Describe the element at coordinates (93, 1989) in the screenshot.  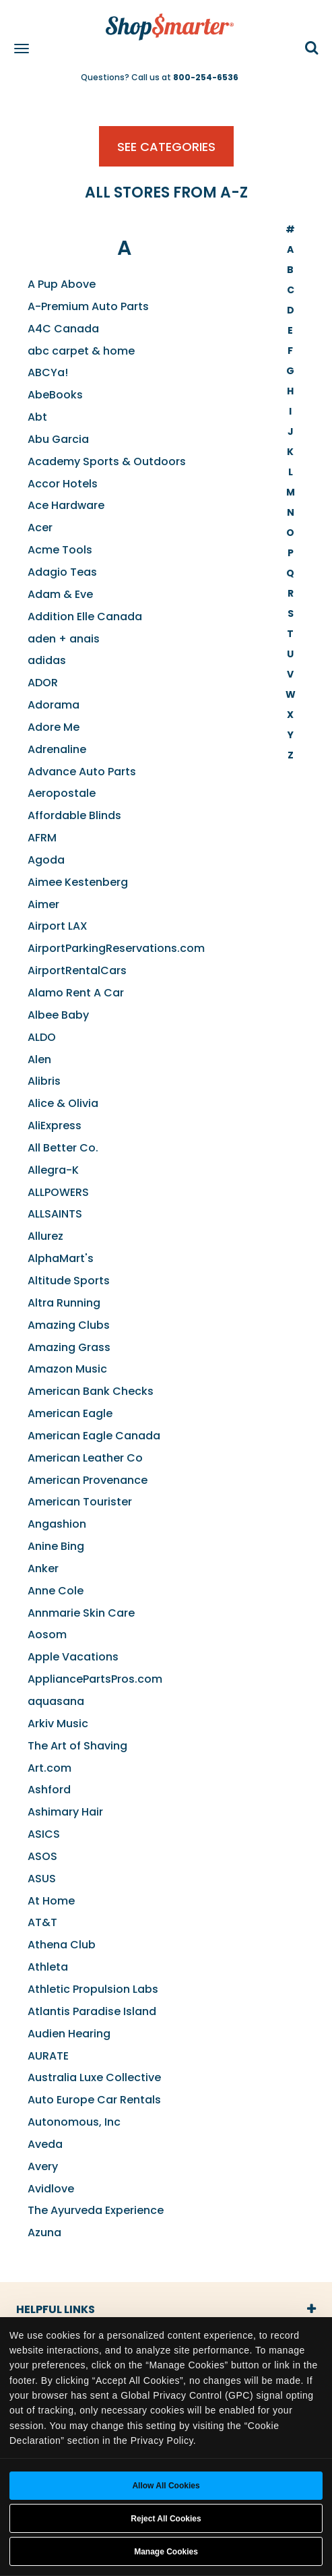
I see `Athletic Propulsion Labs` at that location.